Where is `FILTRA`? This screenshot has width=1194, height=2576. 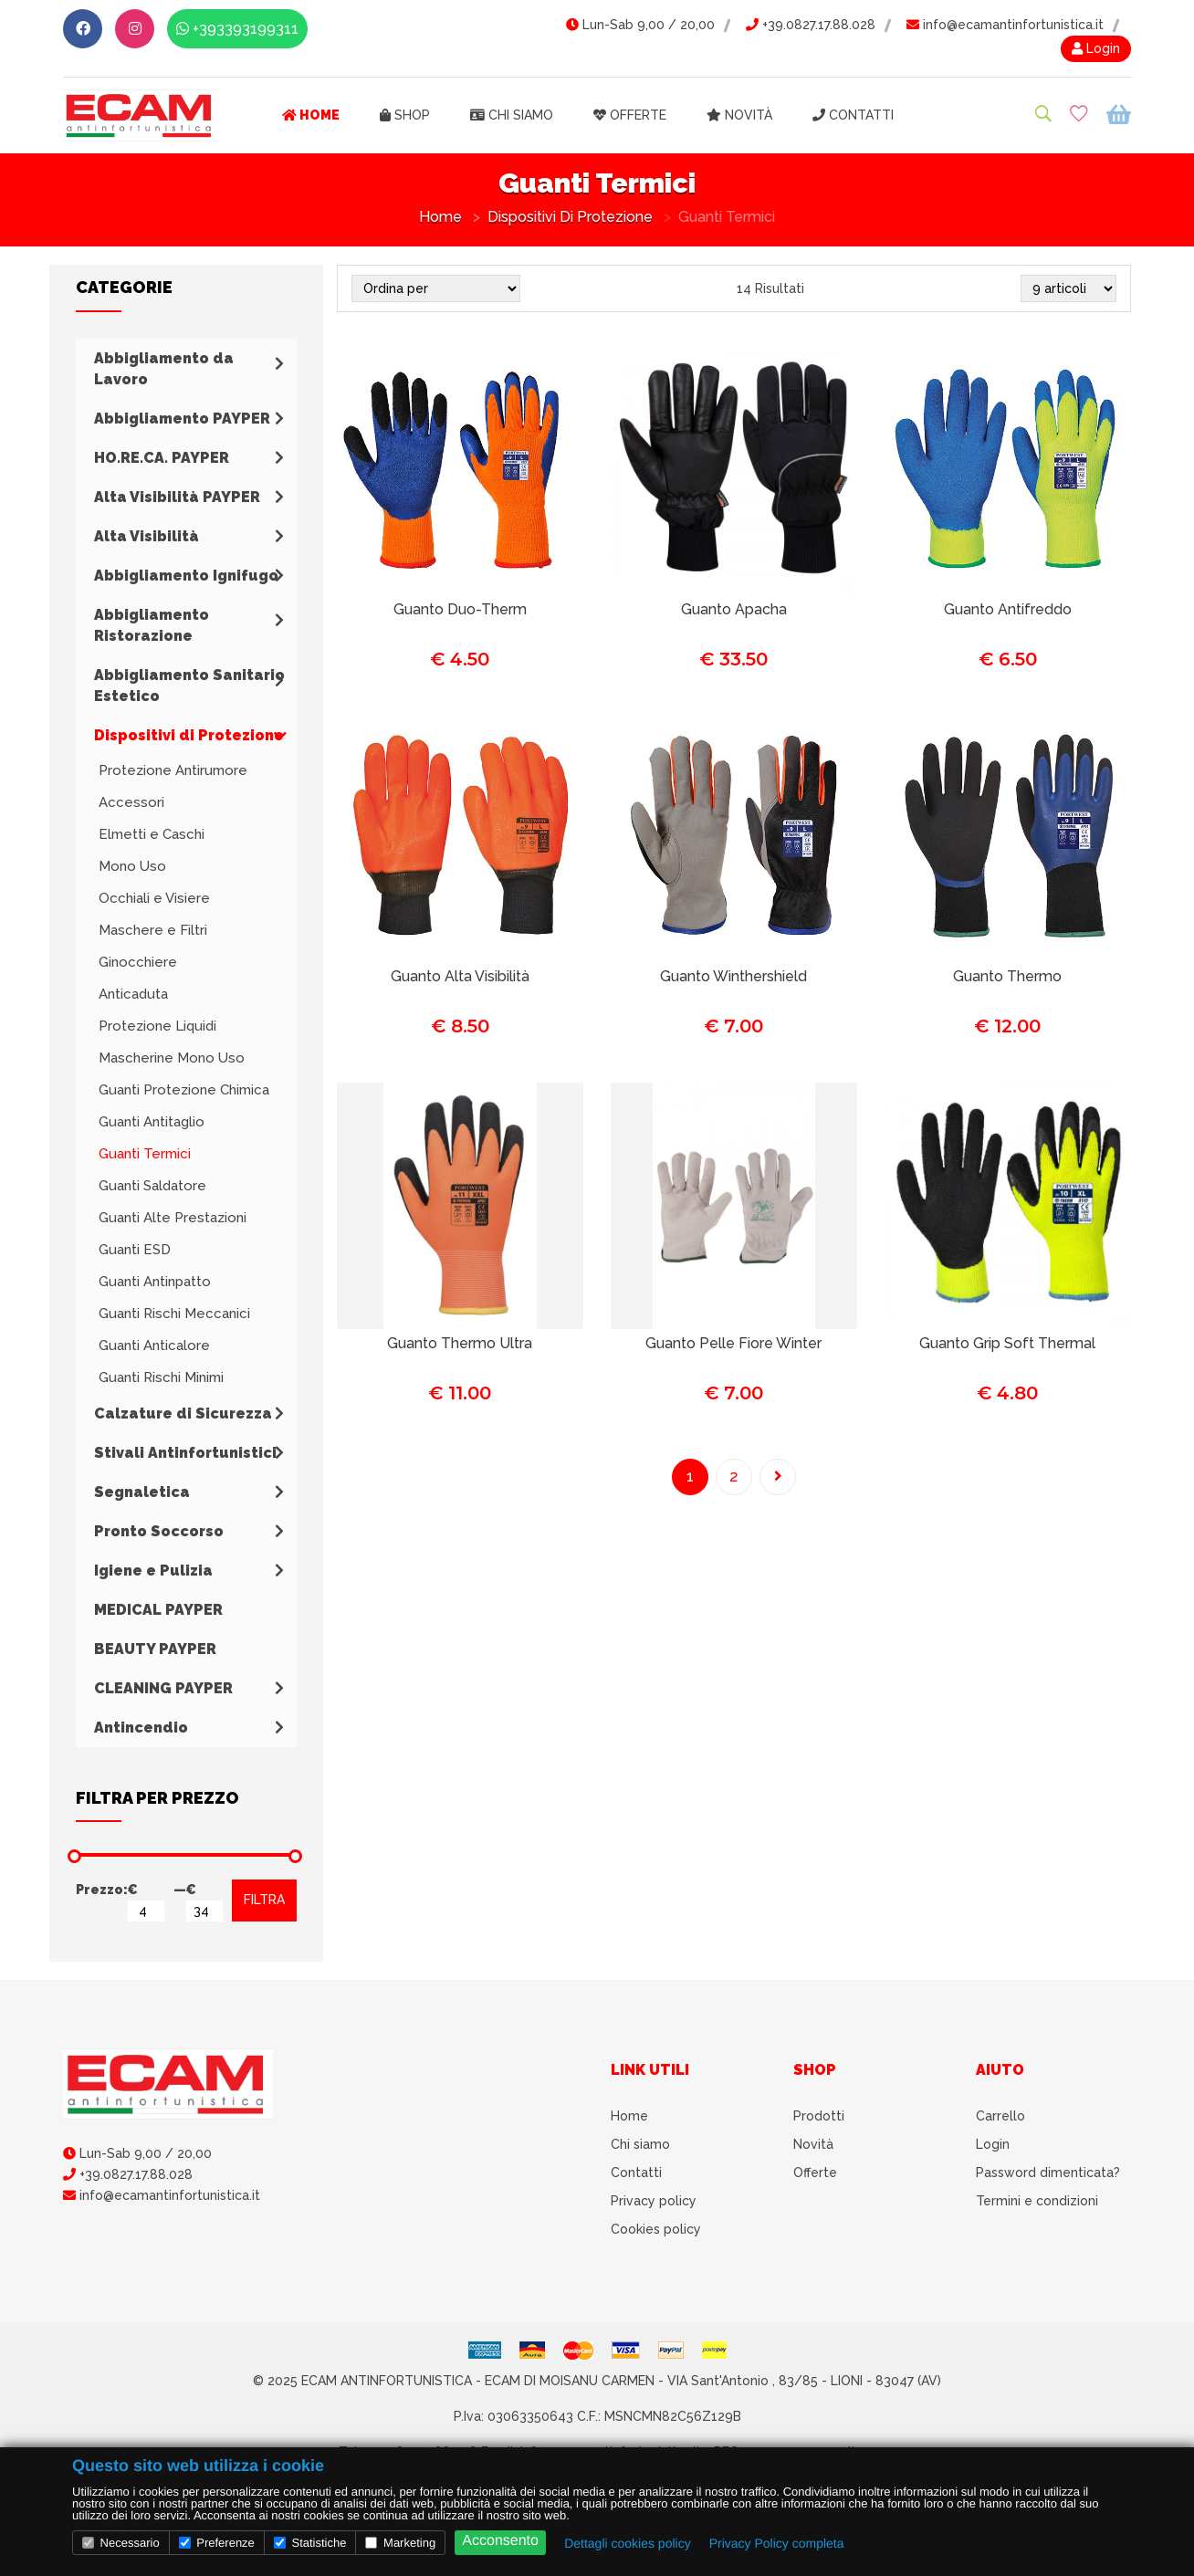 FILTRA is located at coordinates (264, 1899).